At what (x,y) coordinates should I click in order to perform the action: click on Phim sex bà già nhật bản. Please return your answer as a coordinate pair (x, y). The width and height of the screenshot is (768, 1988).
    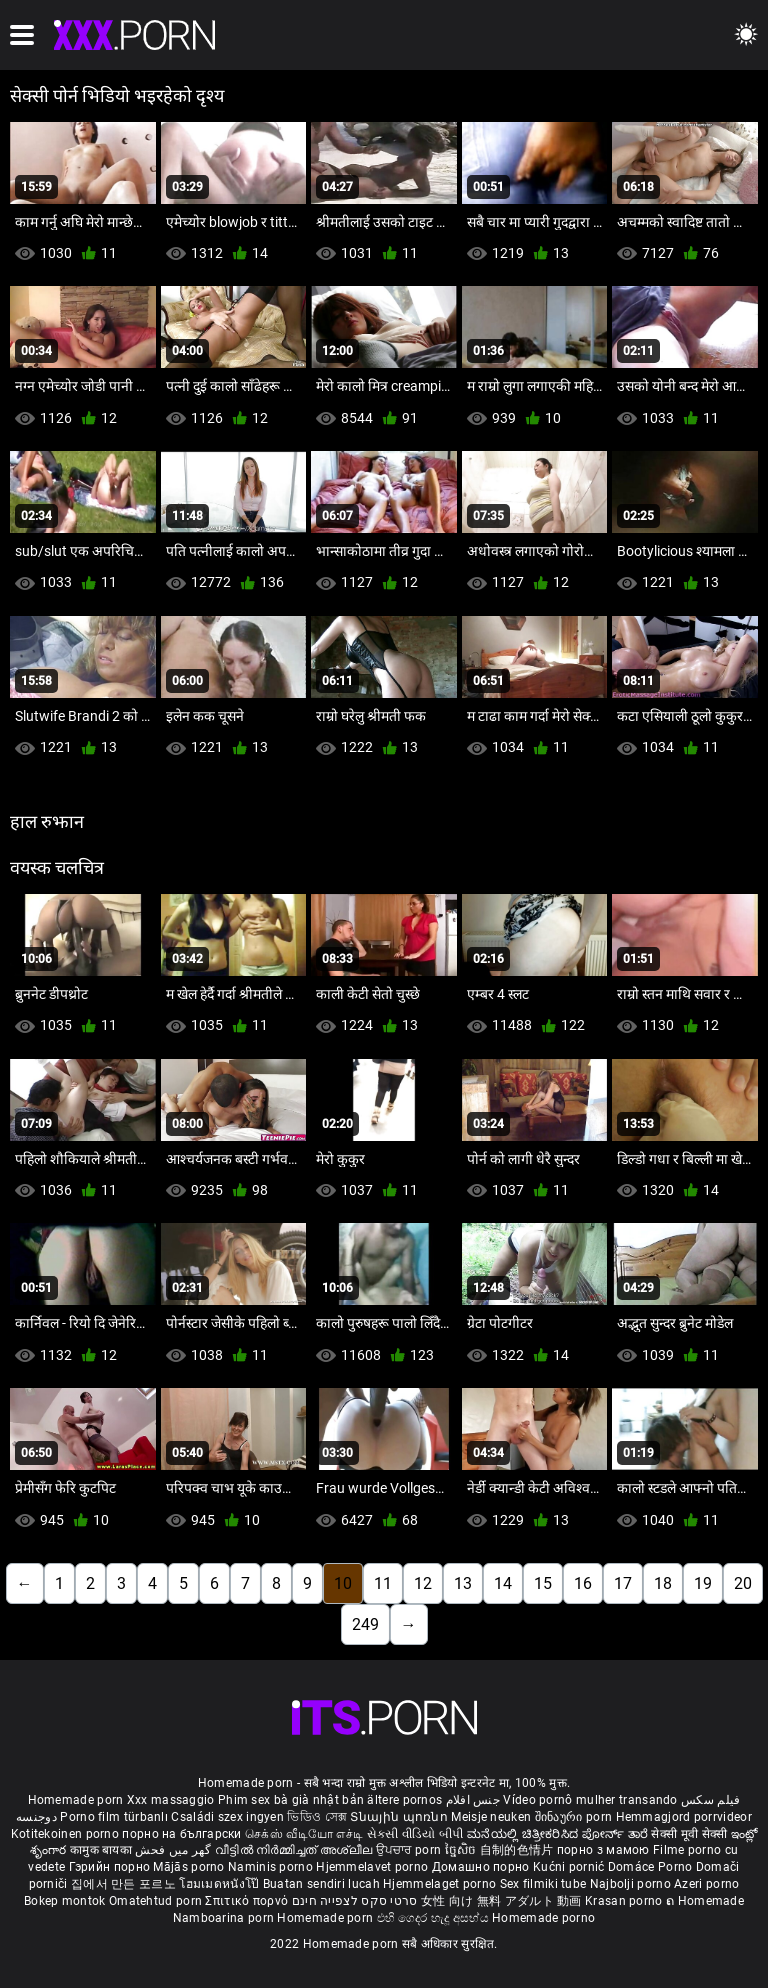
    Looking at the image, I should click on (291, 1800).